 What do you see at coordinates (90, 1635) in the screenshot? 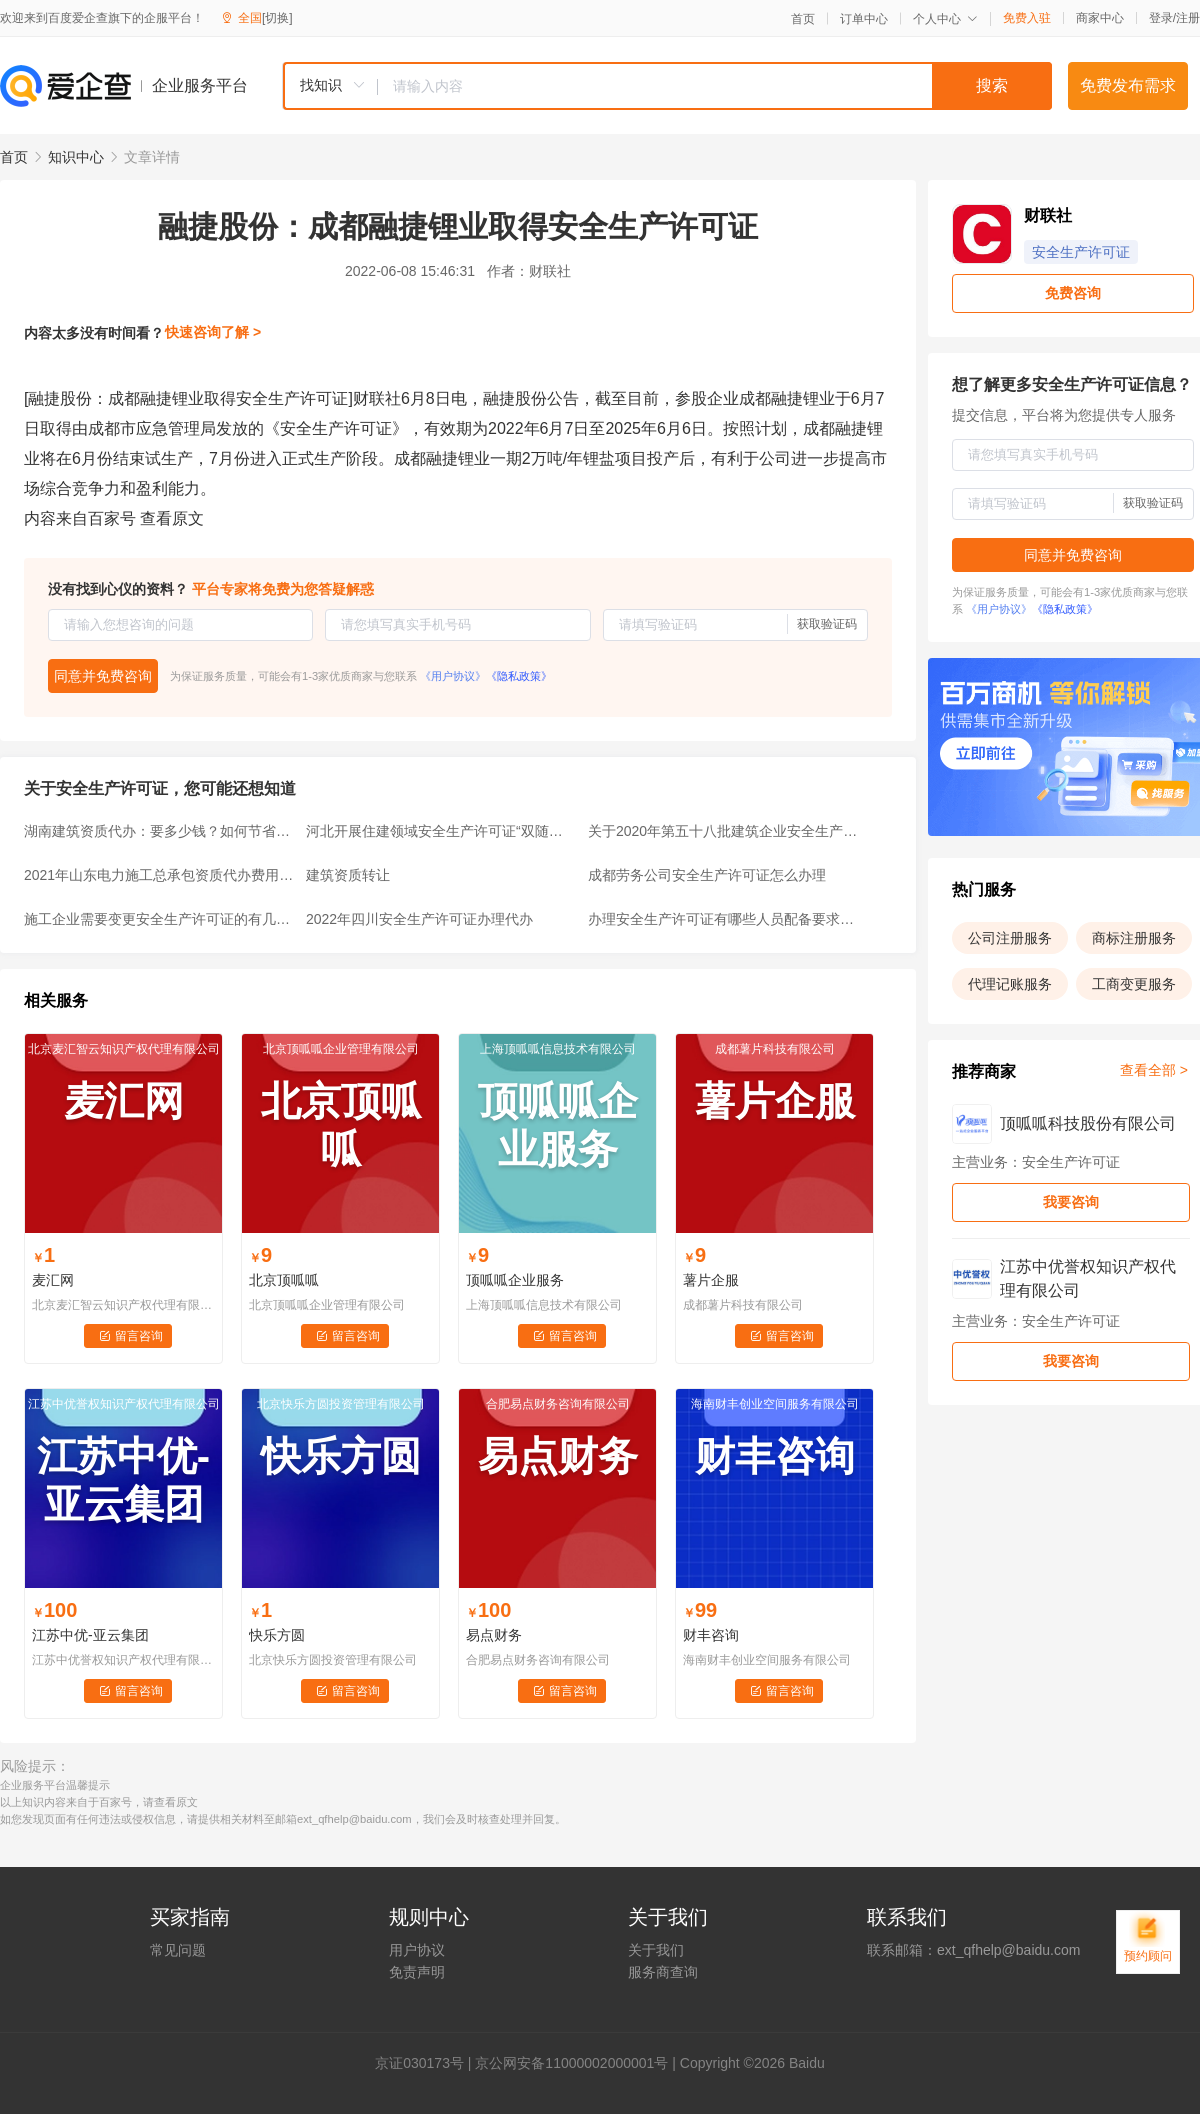
I see `江苏中优-亚云集团` at bounding box center [90, 1635].